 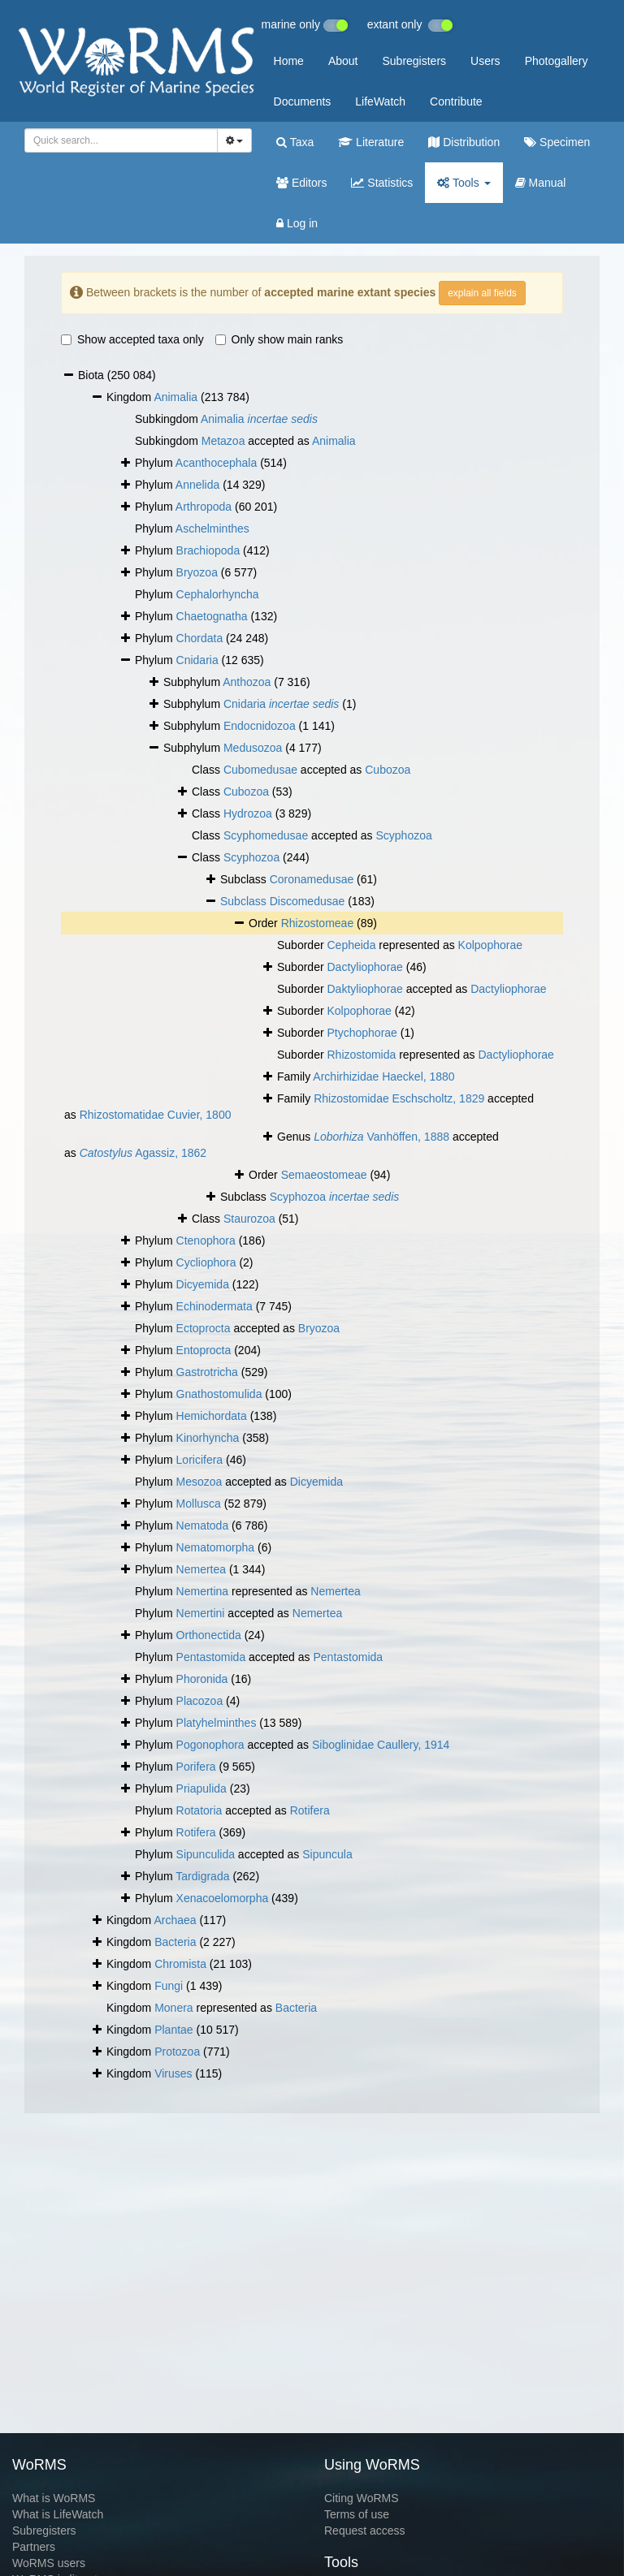 I want to click on Protozoa, so click(x=177, y=2051).